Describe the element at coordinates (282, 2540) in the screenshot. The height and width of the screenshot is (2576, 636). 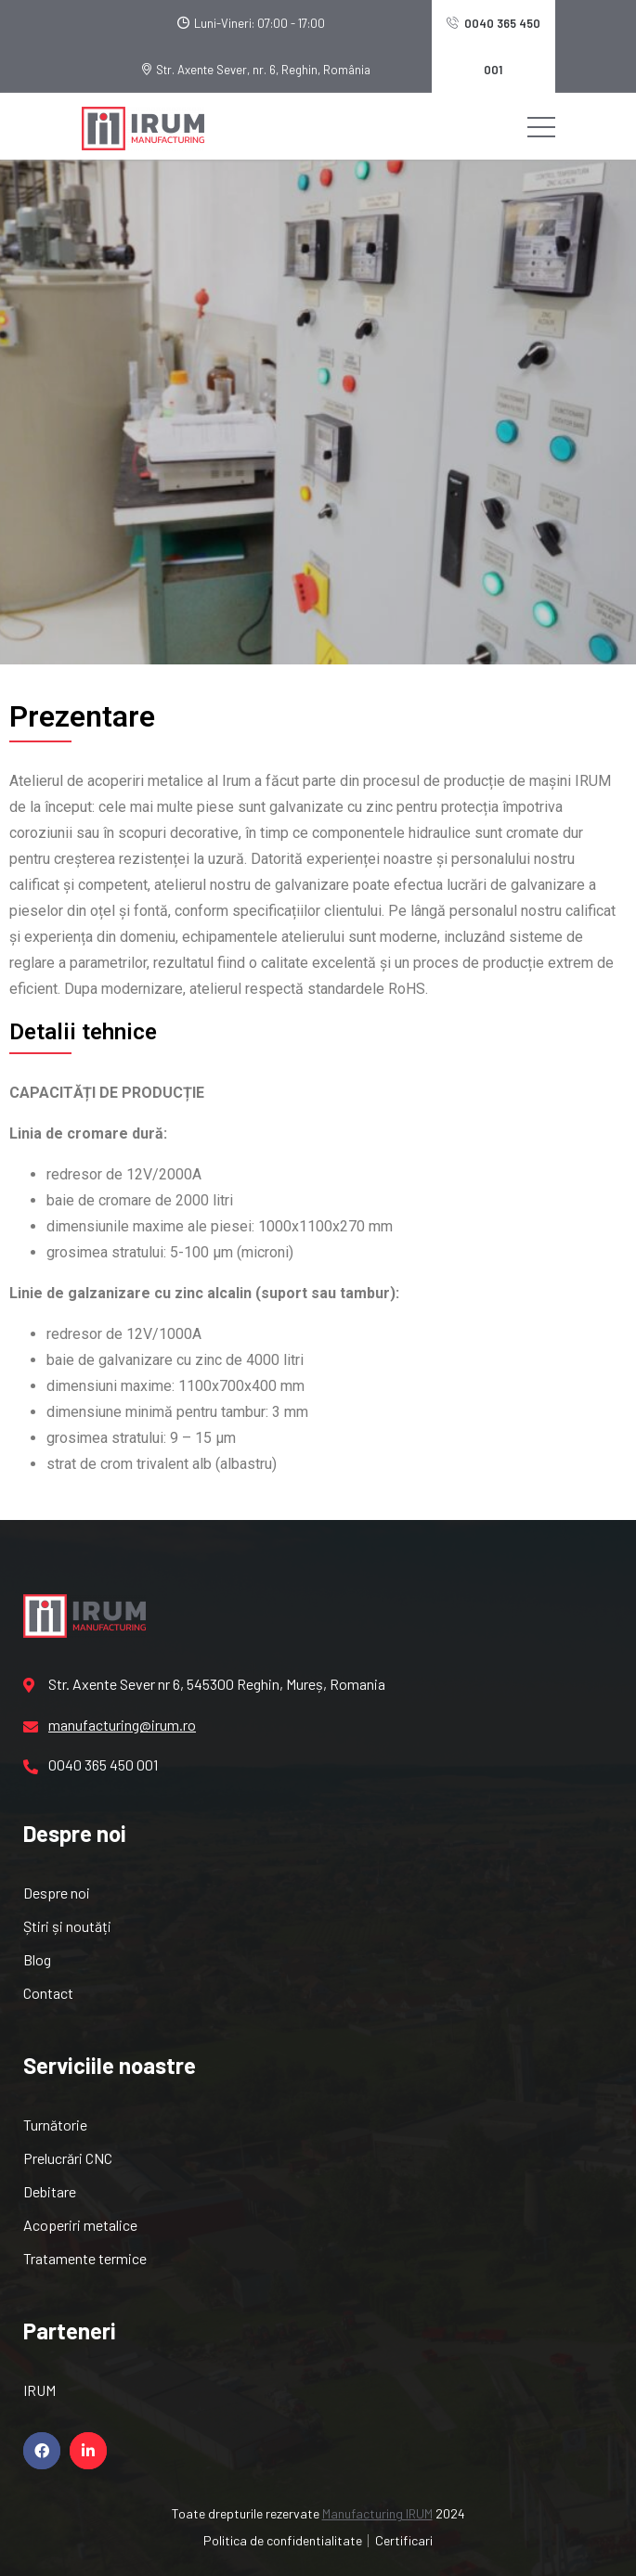
I see `Politica de confidentialitate` at that location.